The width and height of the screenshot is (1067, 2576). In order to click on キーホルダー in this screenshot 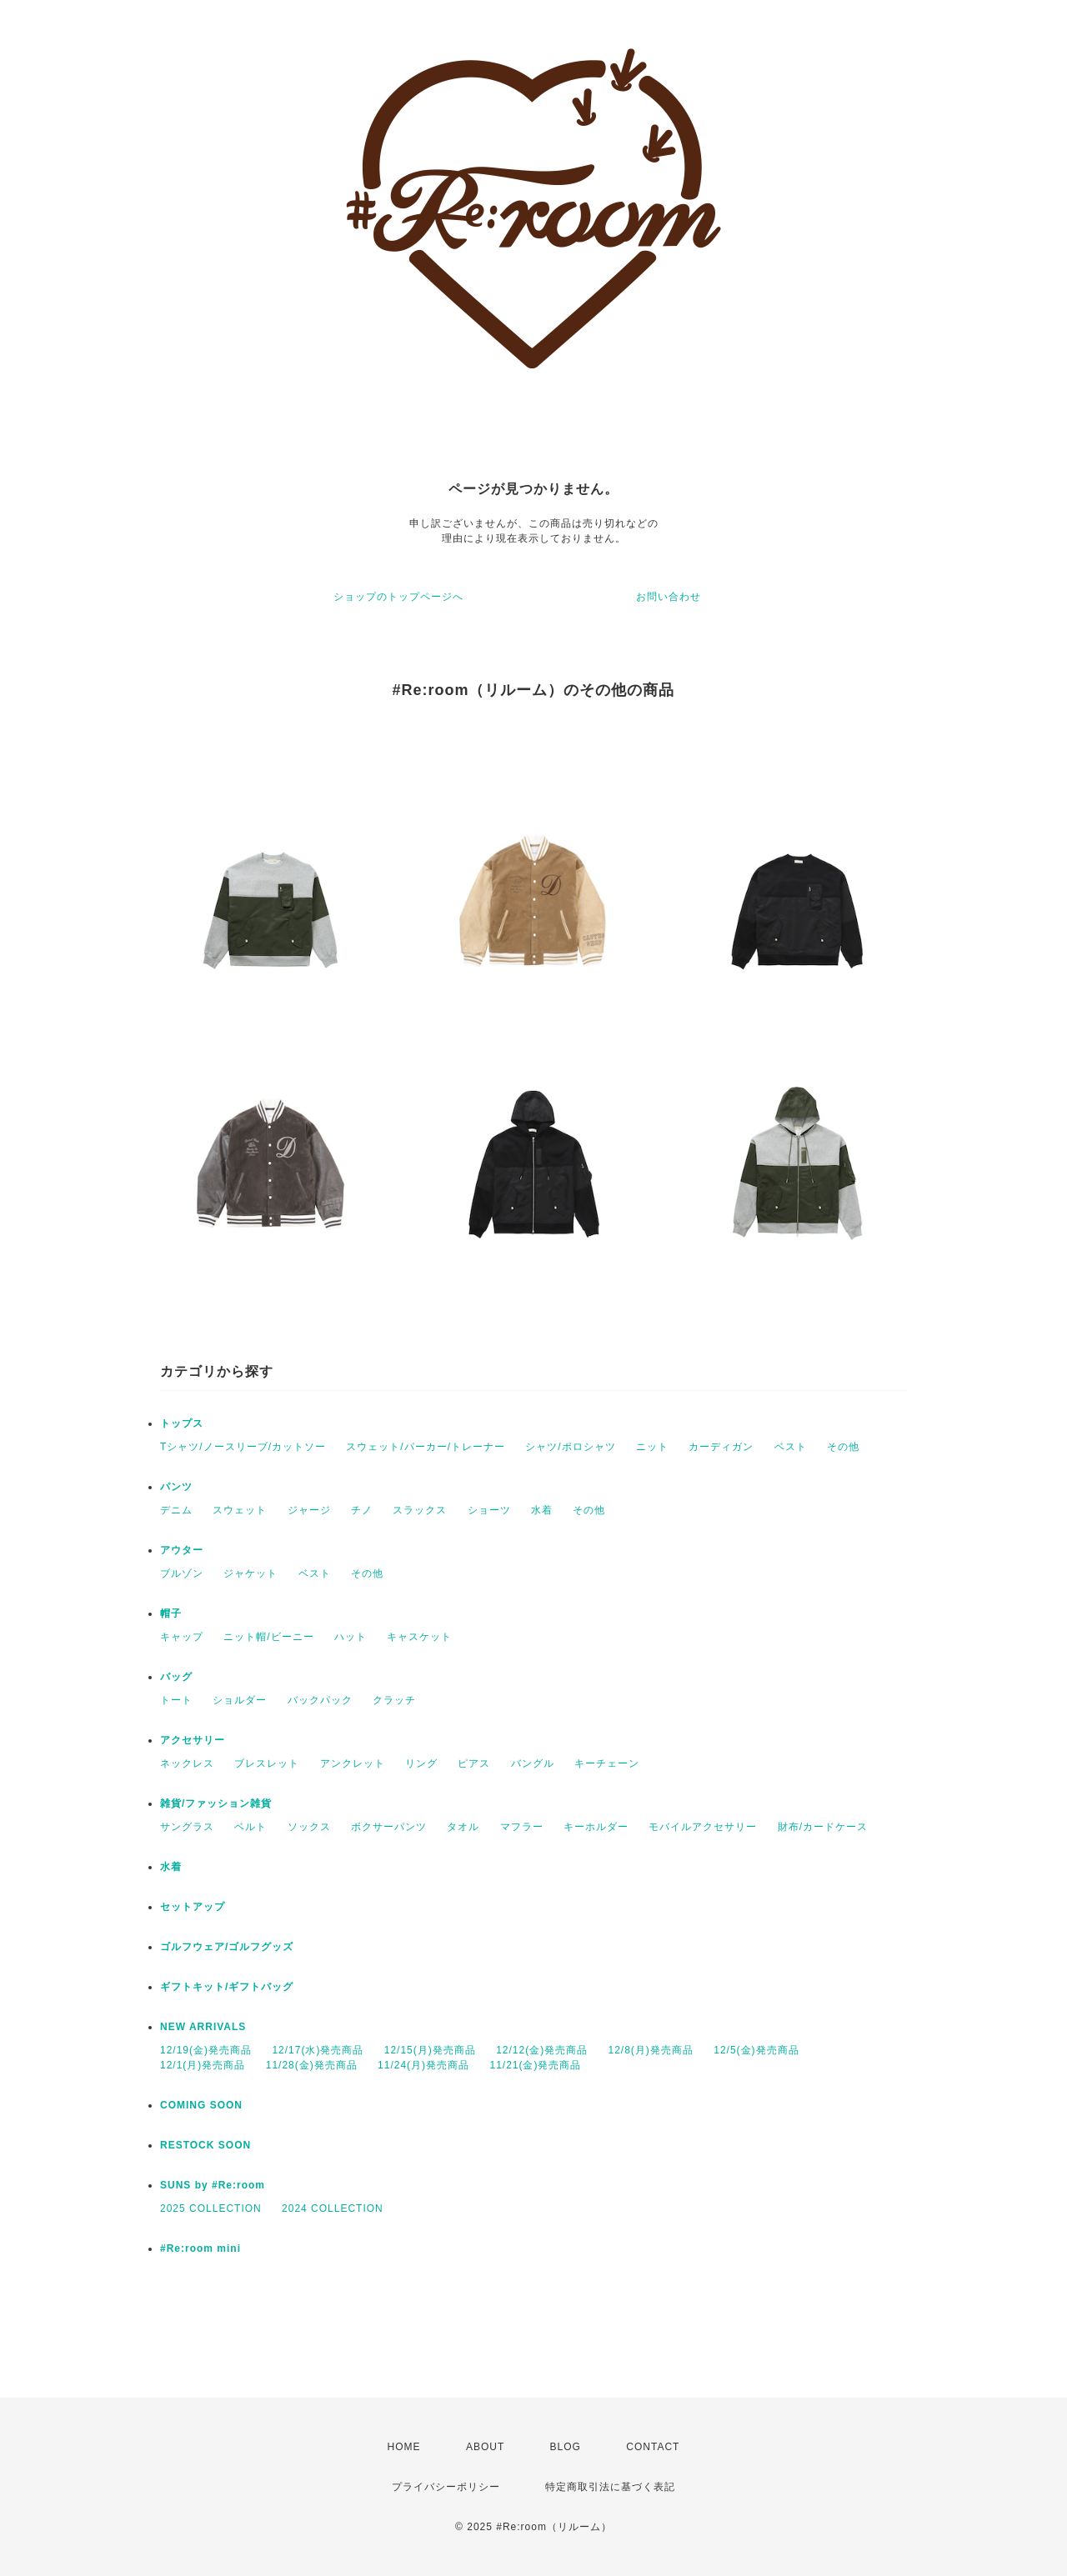, I will do `click(596, 1827)`.